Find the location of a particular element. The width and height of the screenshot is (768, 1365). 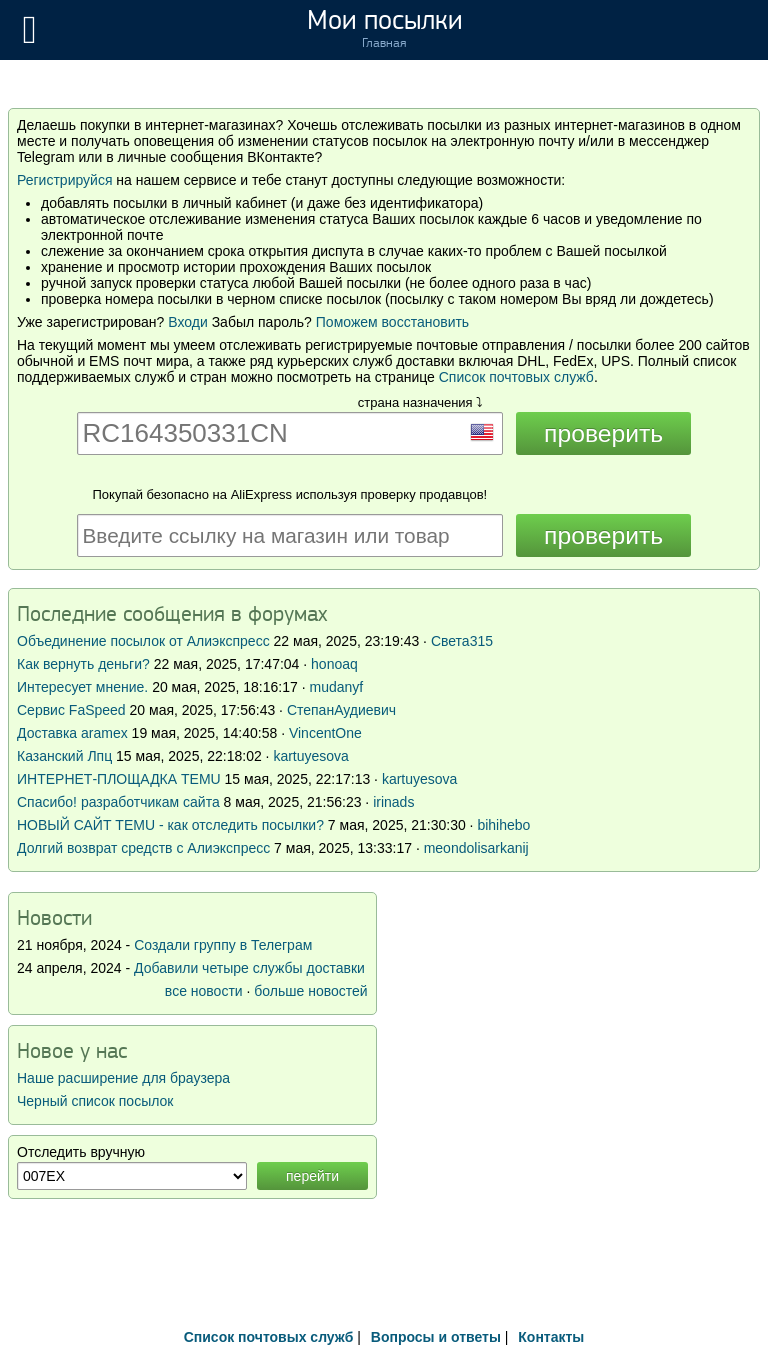

mudanyf is located at coordinates (336, 687).